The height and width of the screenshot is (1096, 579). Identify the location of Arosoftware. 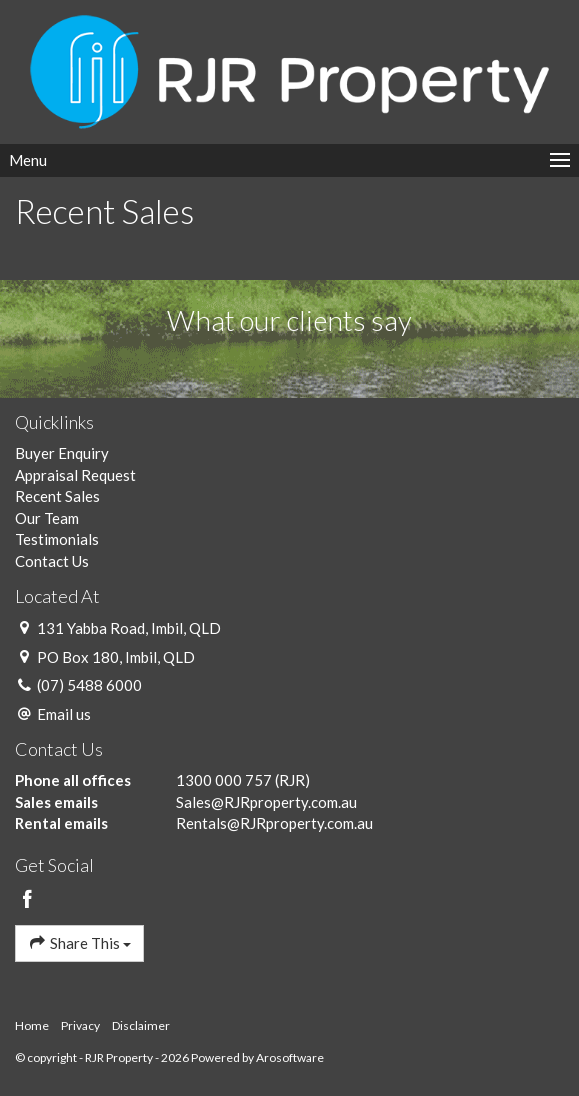
(290, 1057).